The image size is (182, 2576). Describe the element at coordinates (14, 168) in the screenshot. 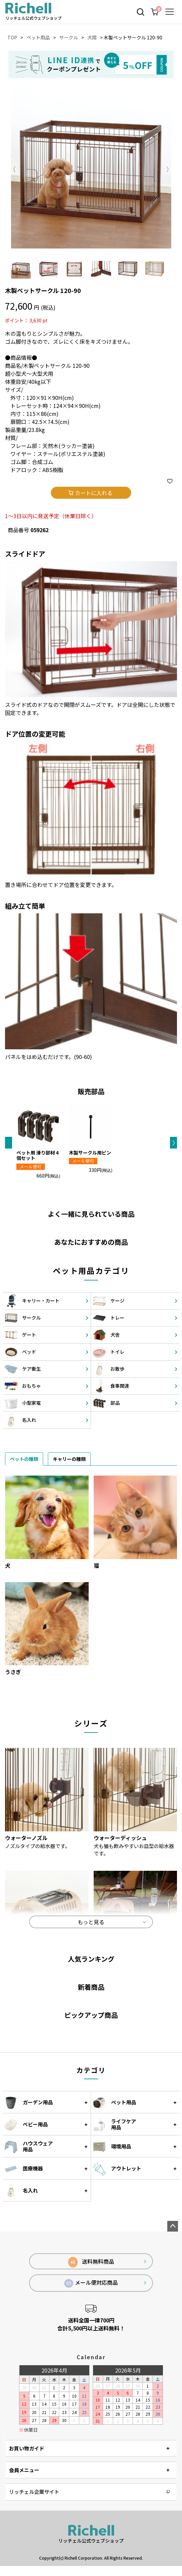

I see `Previous` at that location.